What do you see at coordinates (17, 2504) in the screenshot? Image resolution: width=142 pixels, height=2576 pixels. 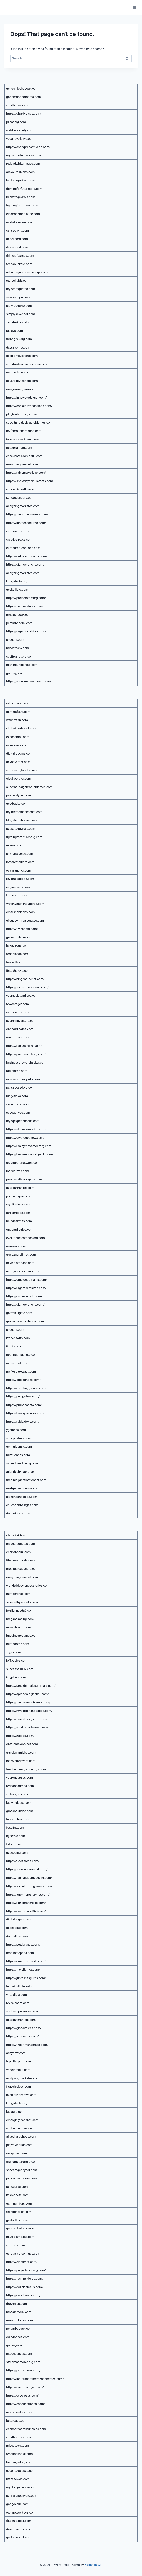 I see `googdesks.com` at bounding box center [17, 2504].